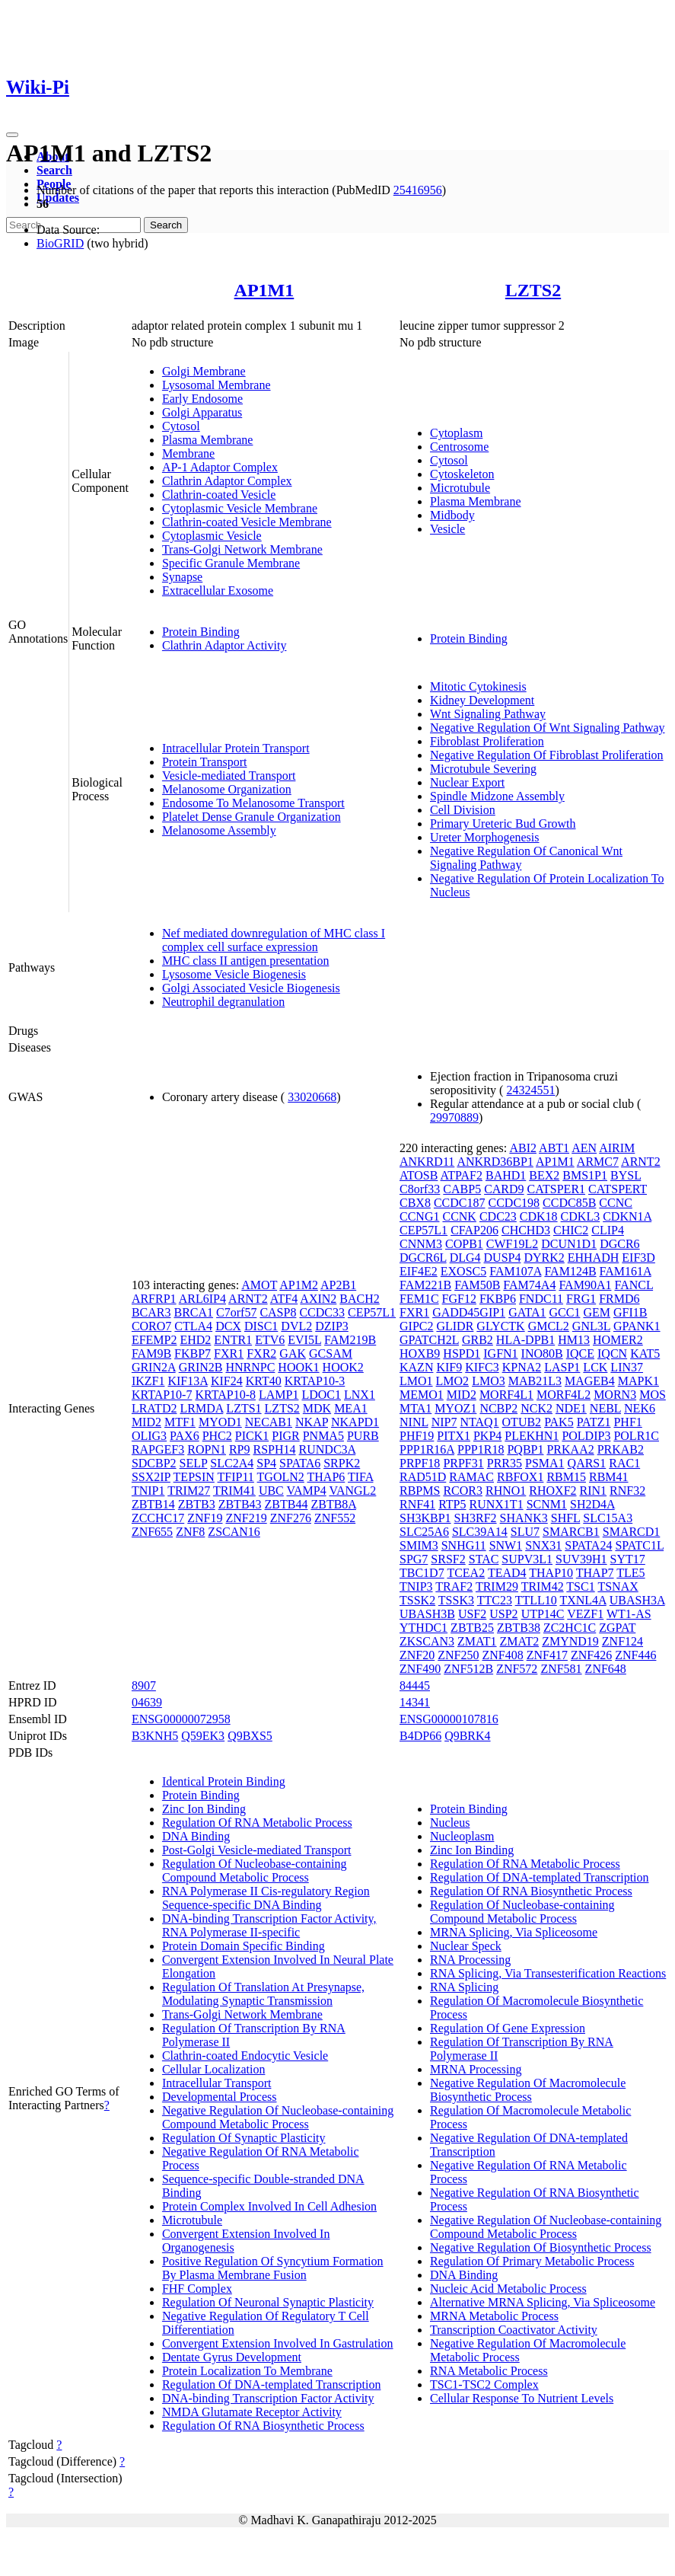  I want to click on RUNX1T1, so click(497, 1504).